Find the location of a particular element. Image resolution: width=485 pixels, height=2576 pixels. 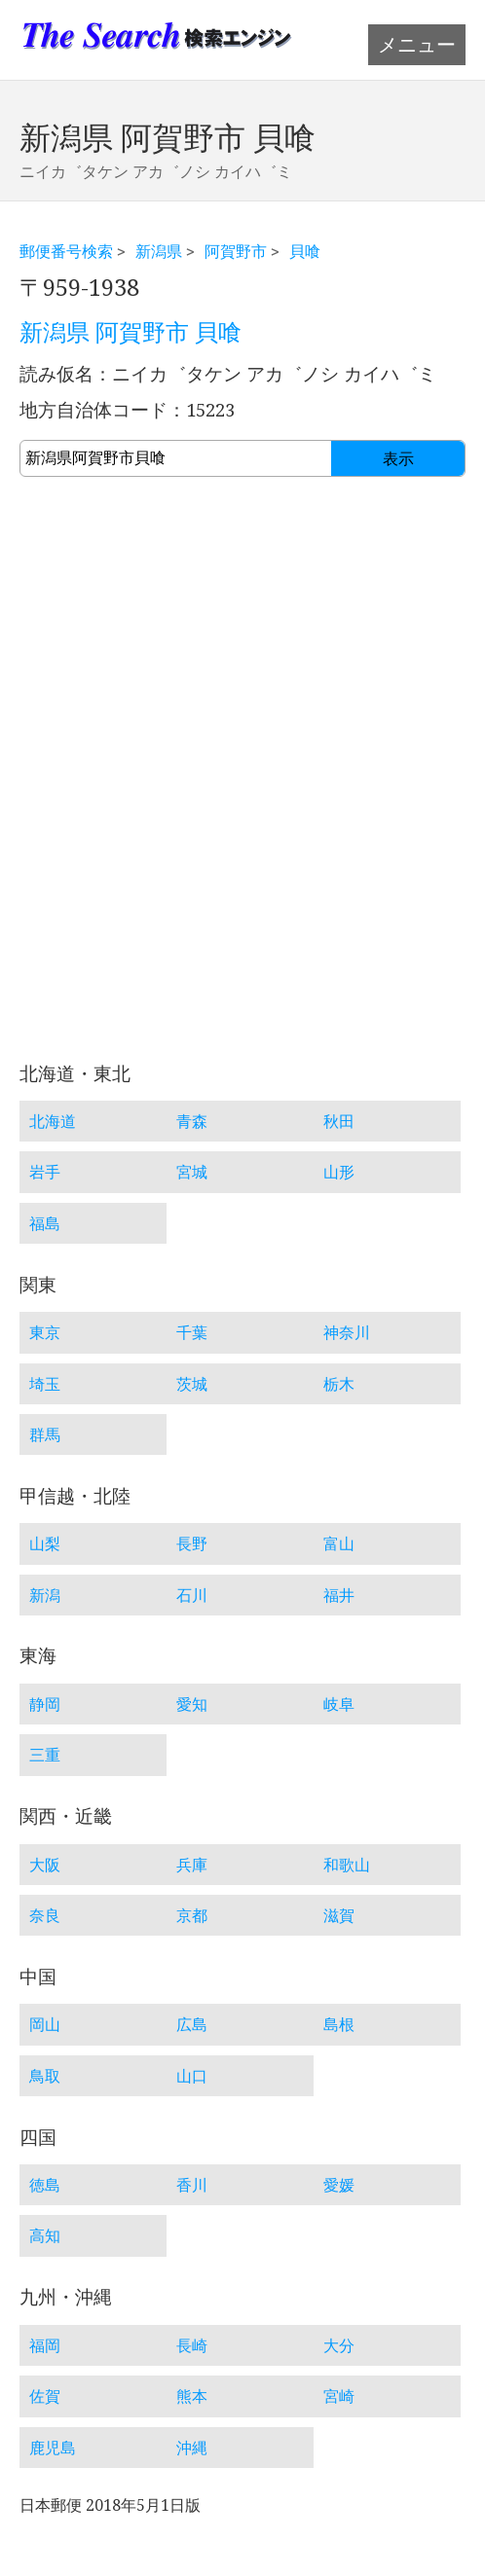

長野 is located at coordinates (191, 1543).